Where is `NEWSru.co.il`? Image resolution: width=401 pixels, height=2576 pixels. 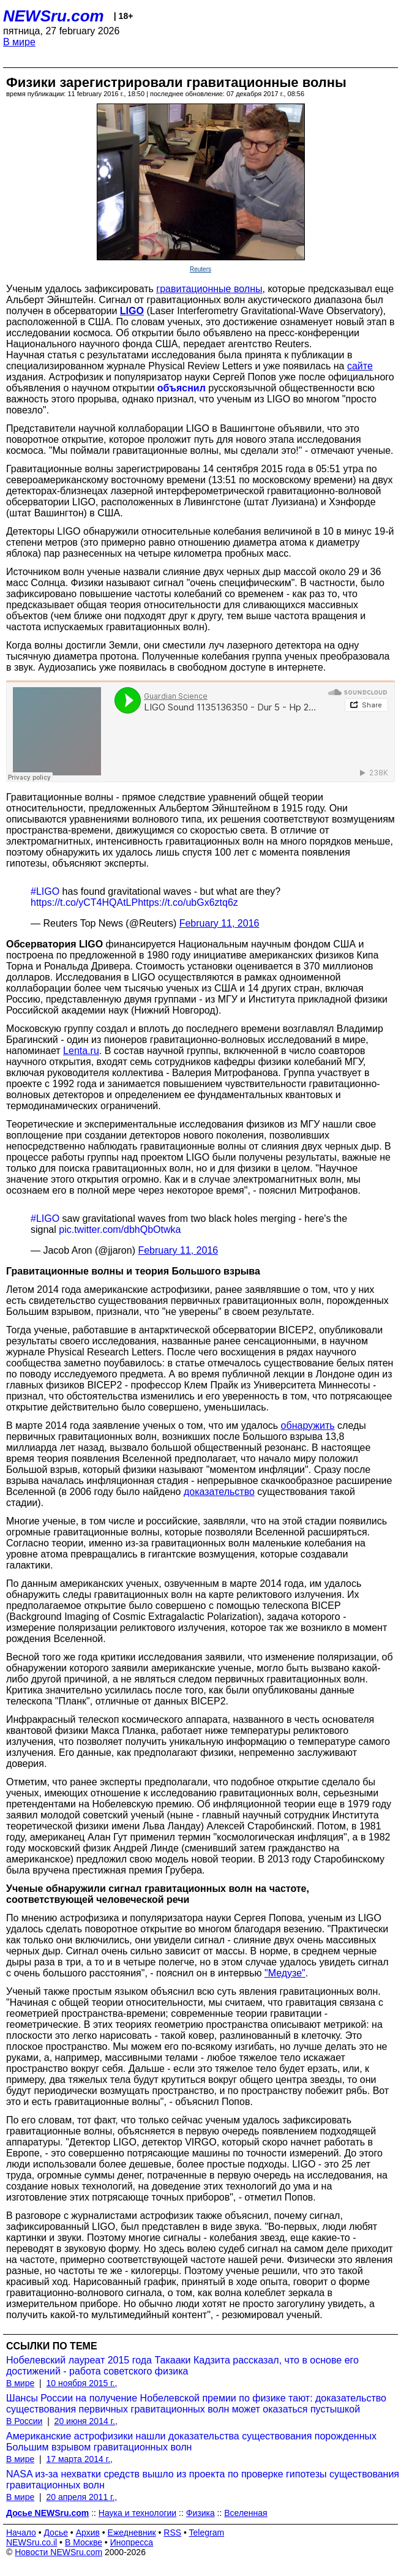
NEWSru.co.il is located at coordinates (31, 2542).